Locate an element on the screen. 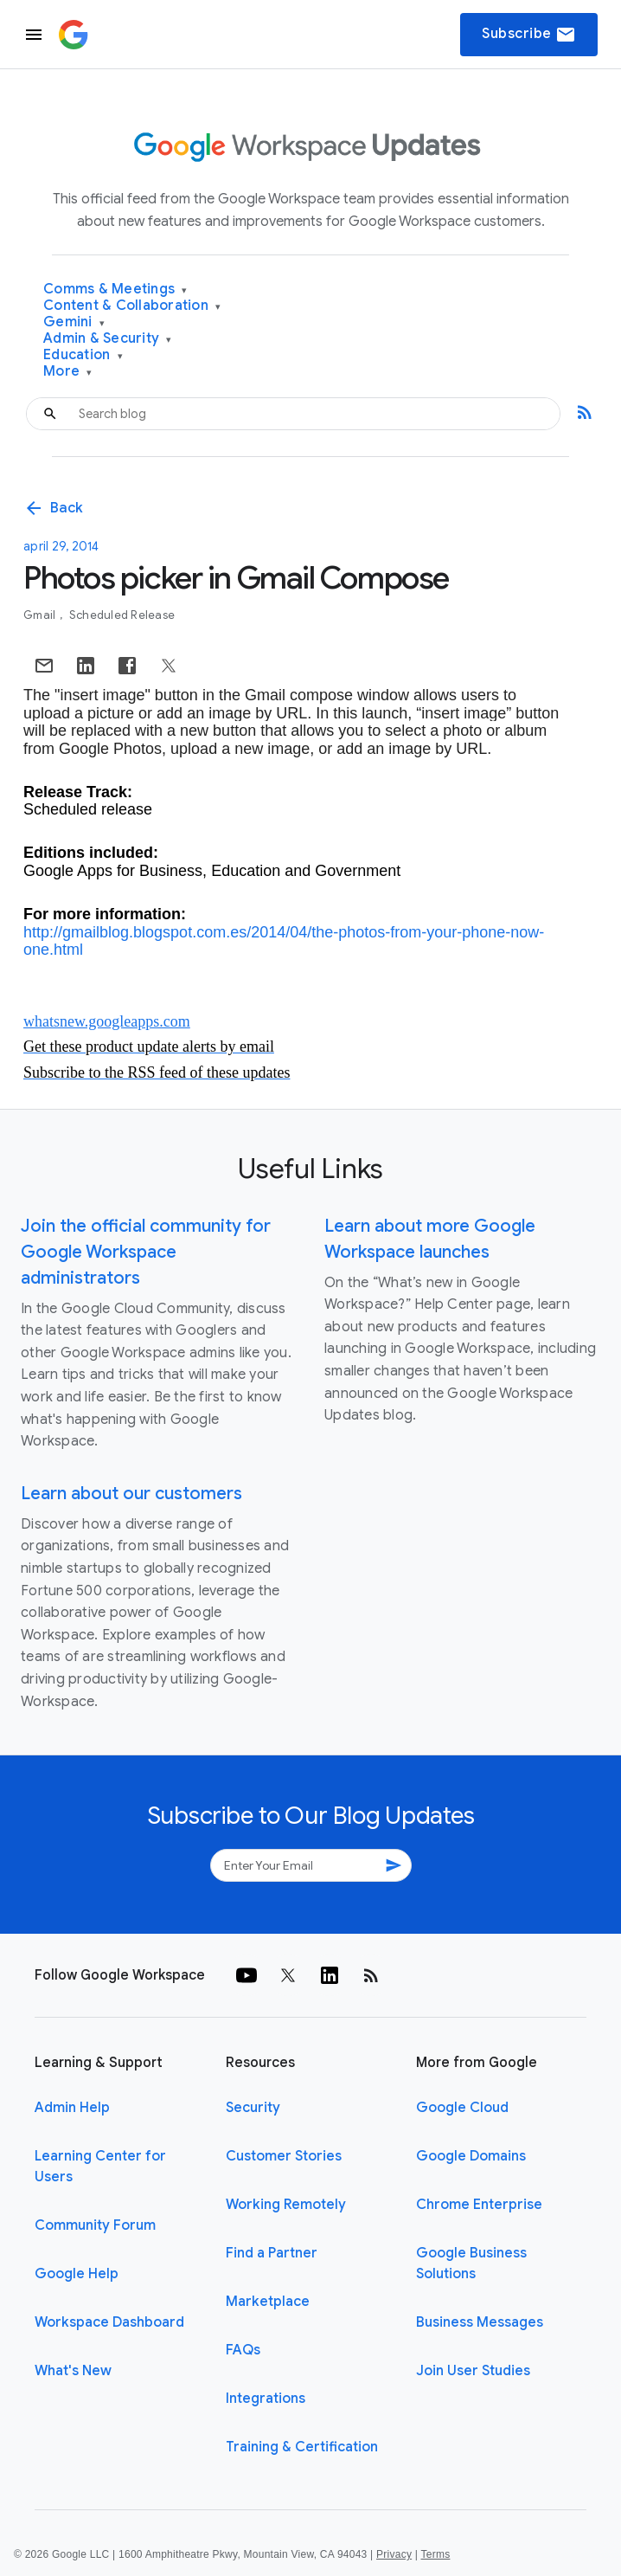 The height and width of the screenshot is (2576, 621). Find a Partner is located at coordinates (271, 2253).